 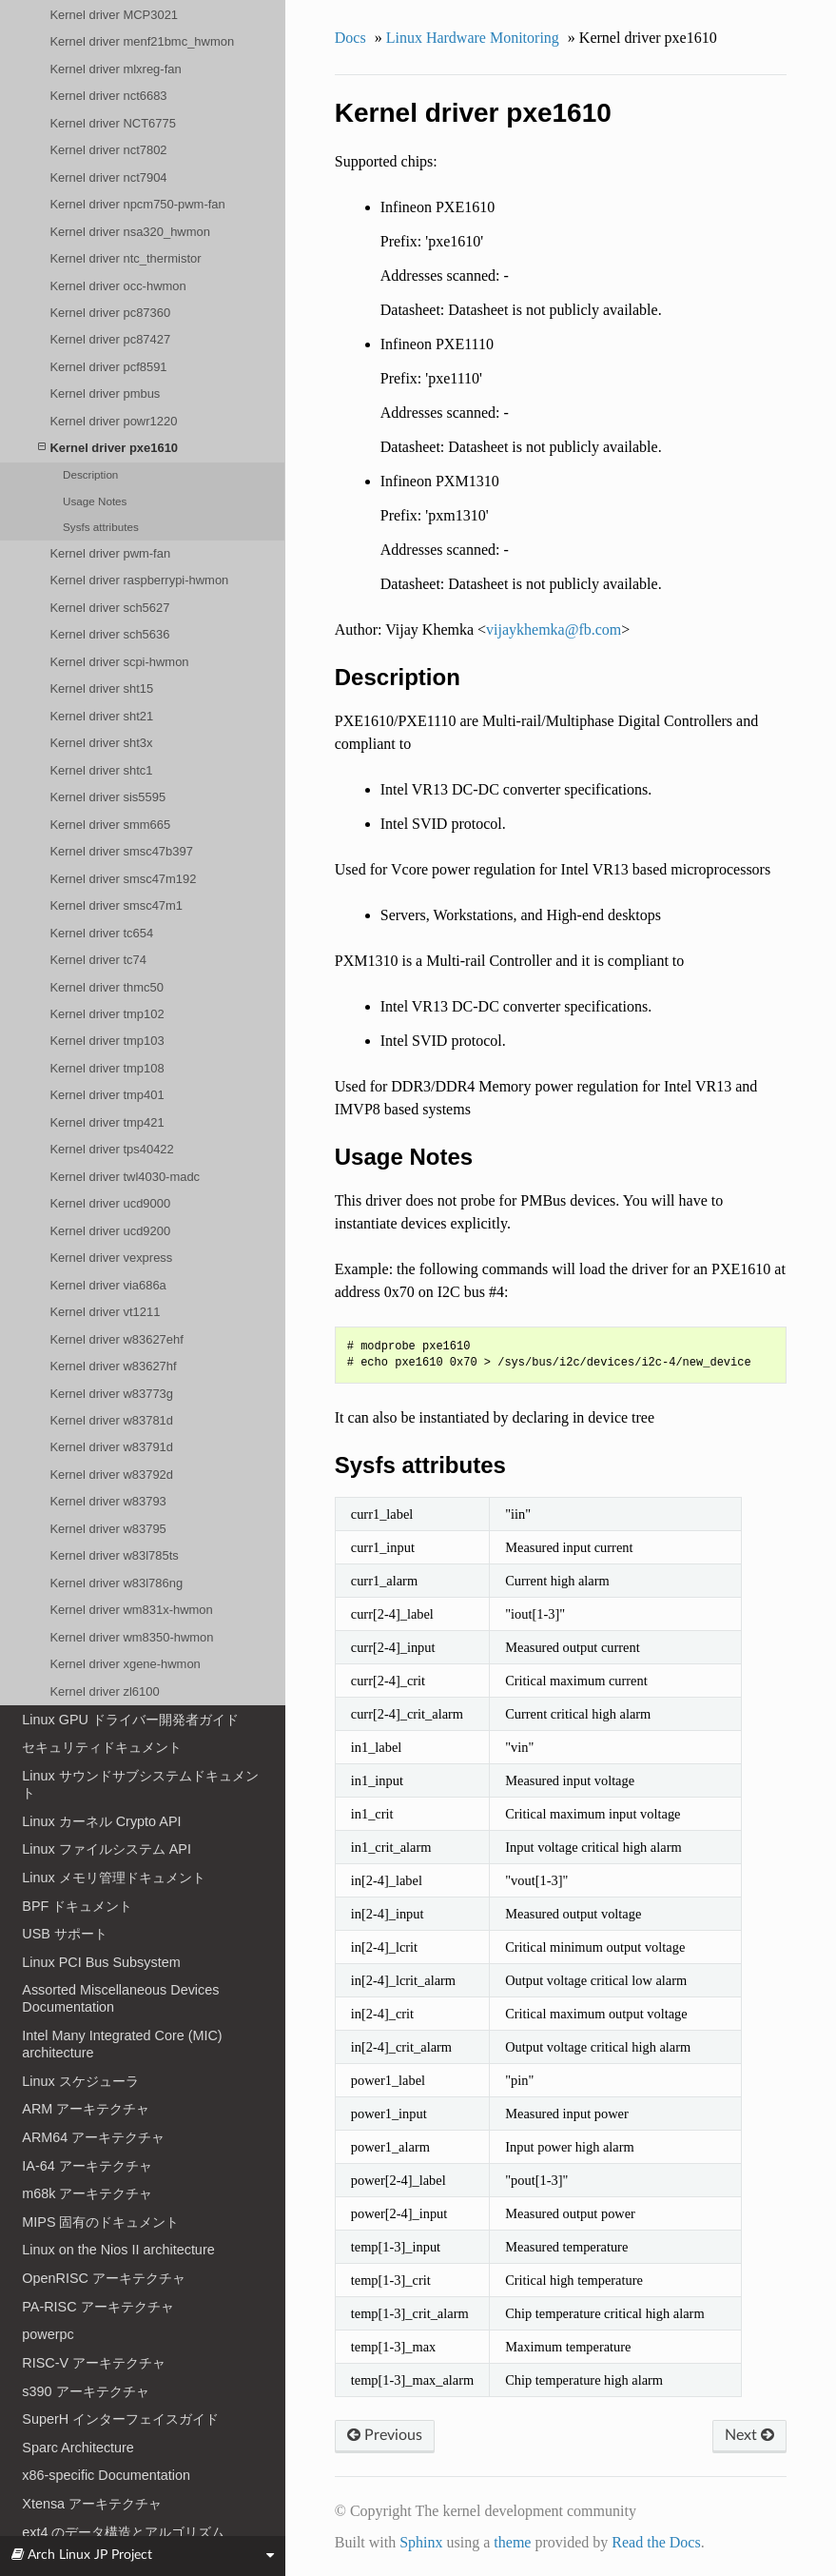 I want to click on Kernel driver w83781d, so click(x=111, y=1420).